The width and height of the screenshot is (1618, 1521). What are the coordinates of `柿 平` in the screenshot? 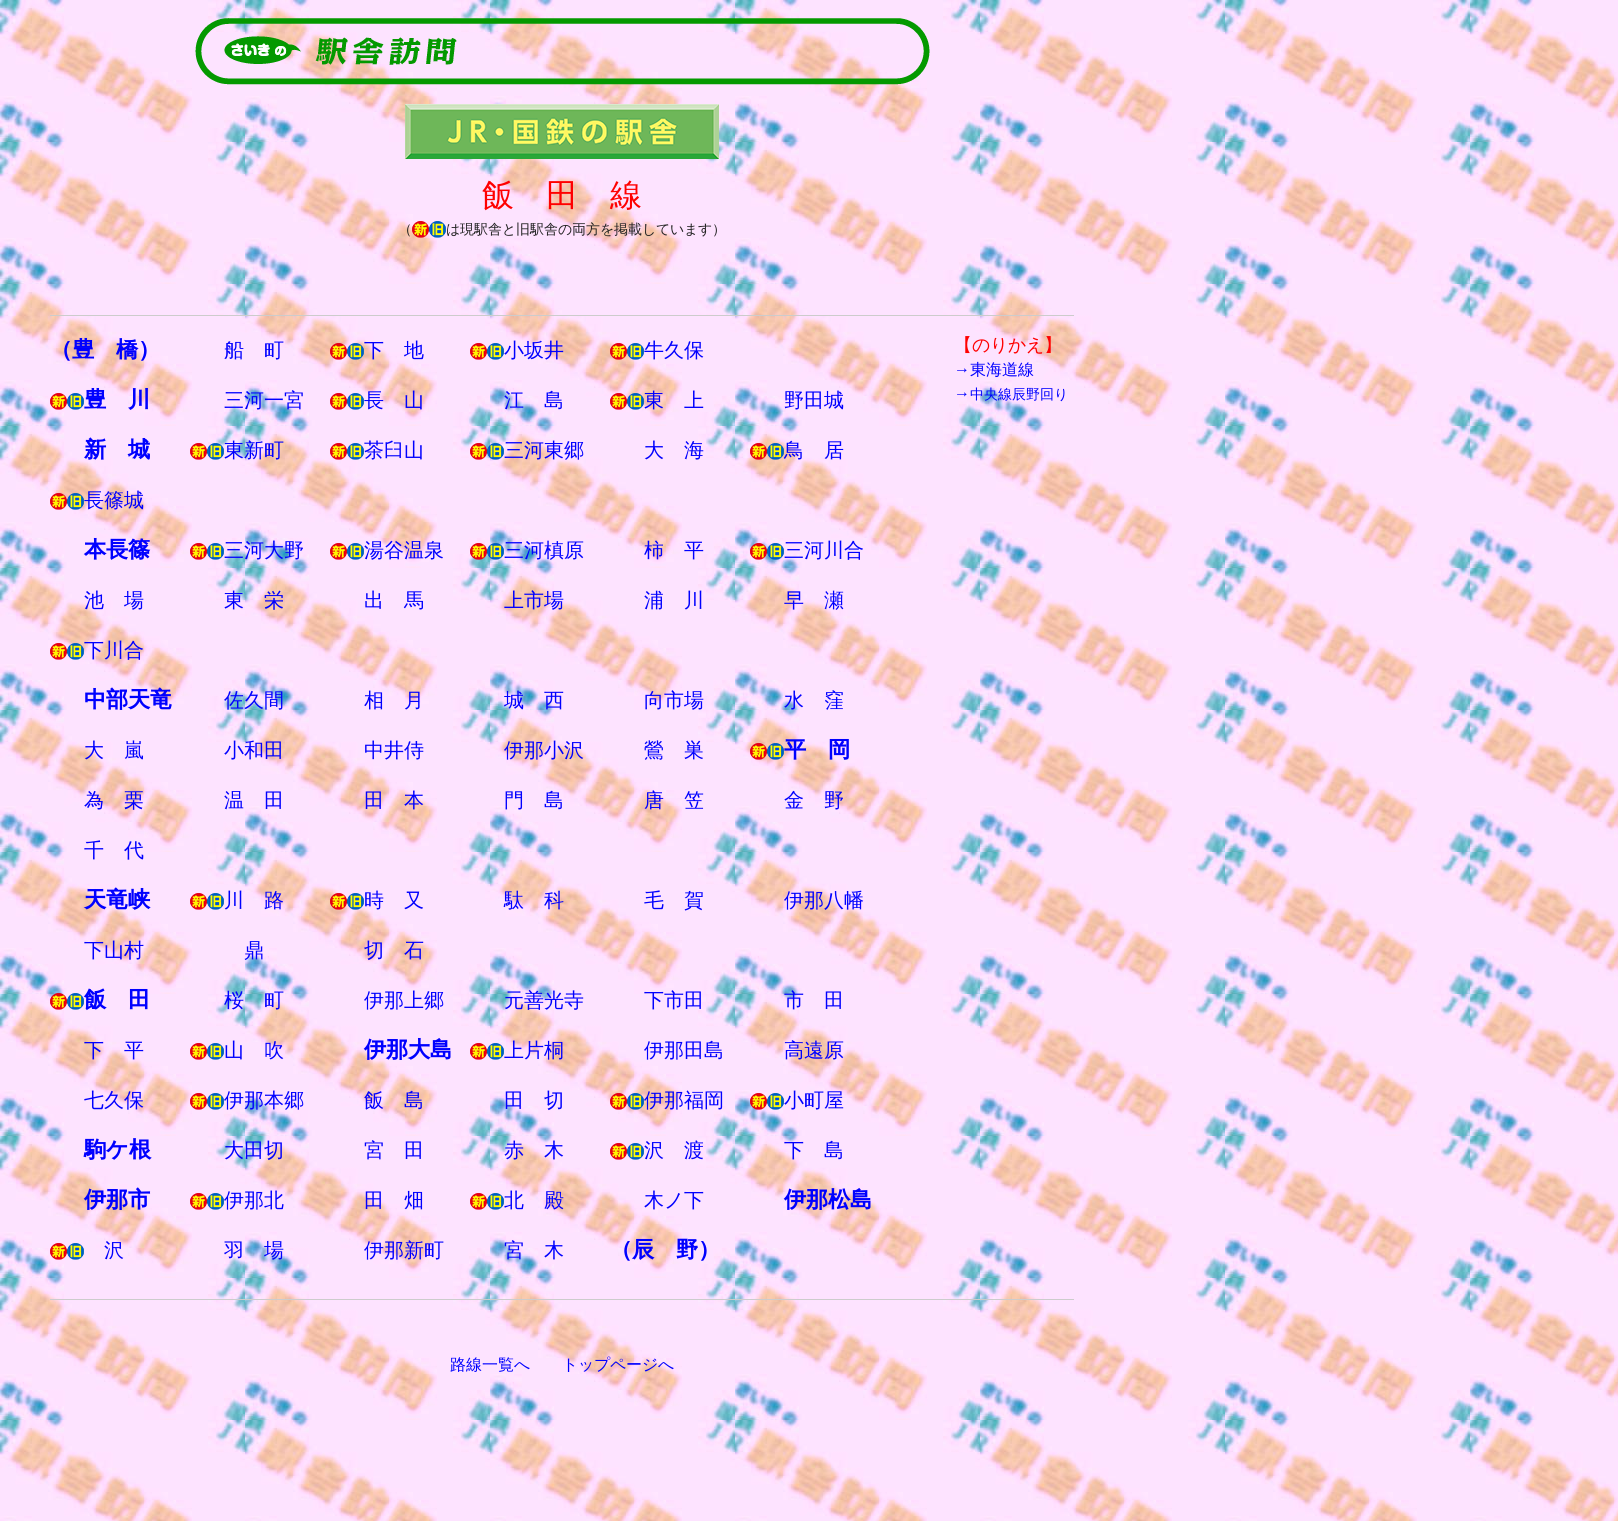 It's located at (674, 550).